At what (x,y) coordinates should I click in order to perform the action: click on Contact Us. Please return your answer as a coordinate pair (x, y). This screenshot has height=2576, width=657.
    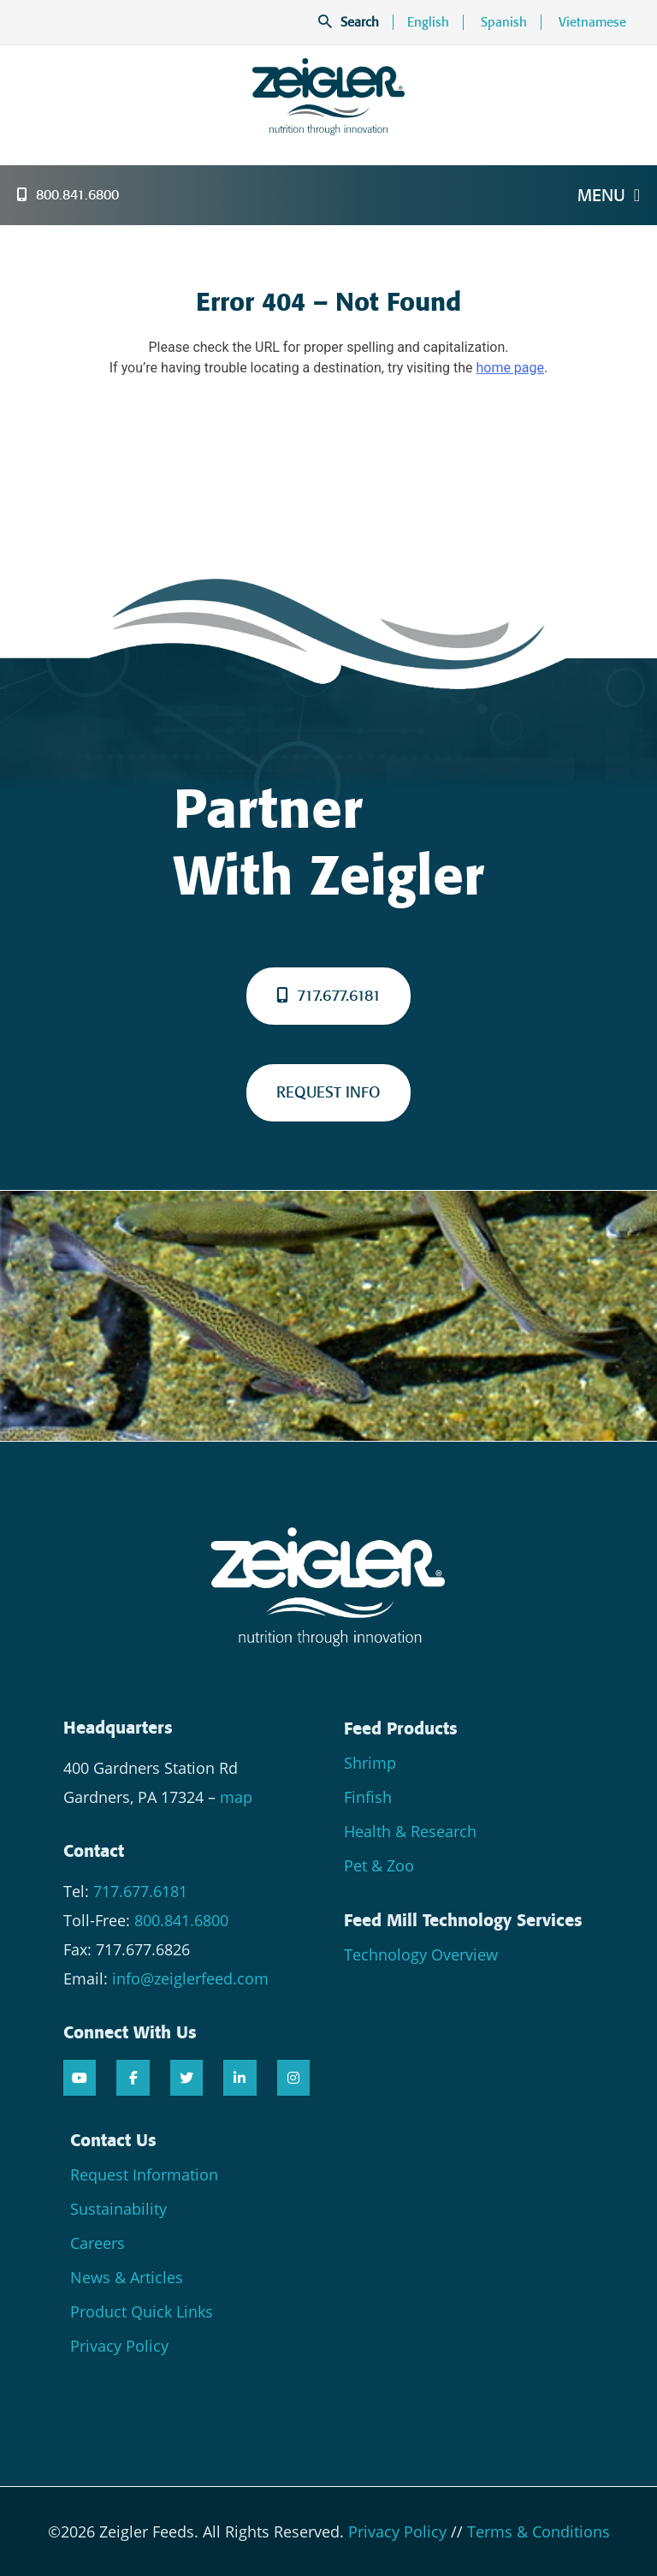
    Looking at the image, I should click on (113, 2140).